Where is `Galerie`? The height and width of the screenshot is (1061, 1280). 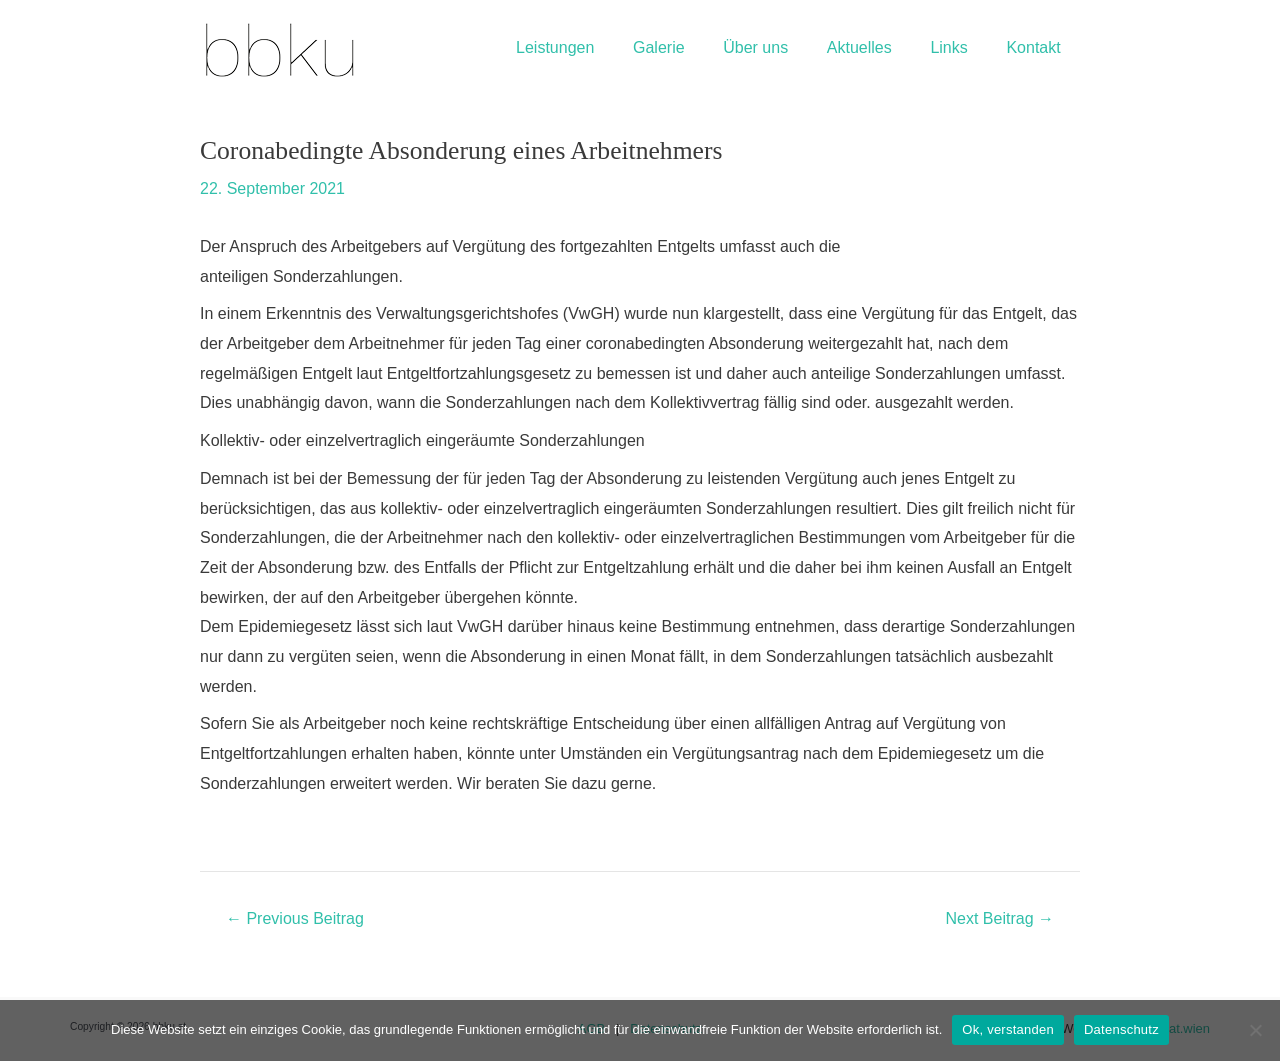
Galerie is located at coordinates (689, 47).